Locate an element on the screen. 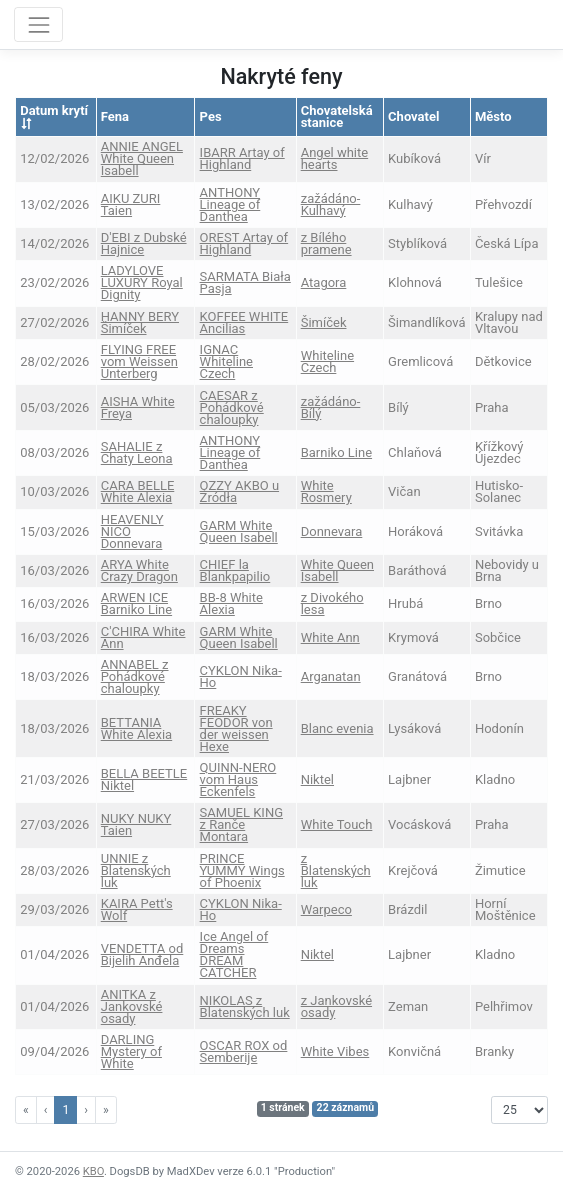 This screenshot has height=1192, width=563. Chovatelská stanice is located at coordinates (337, 116).